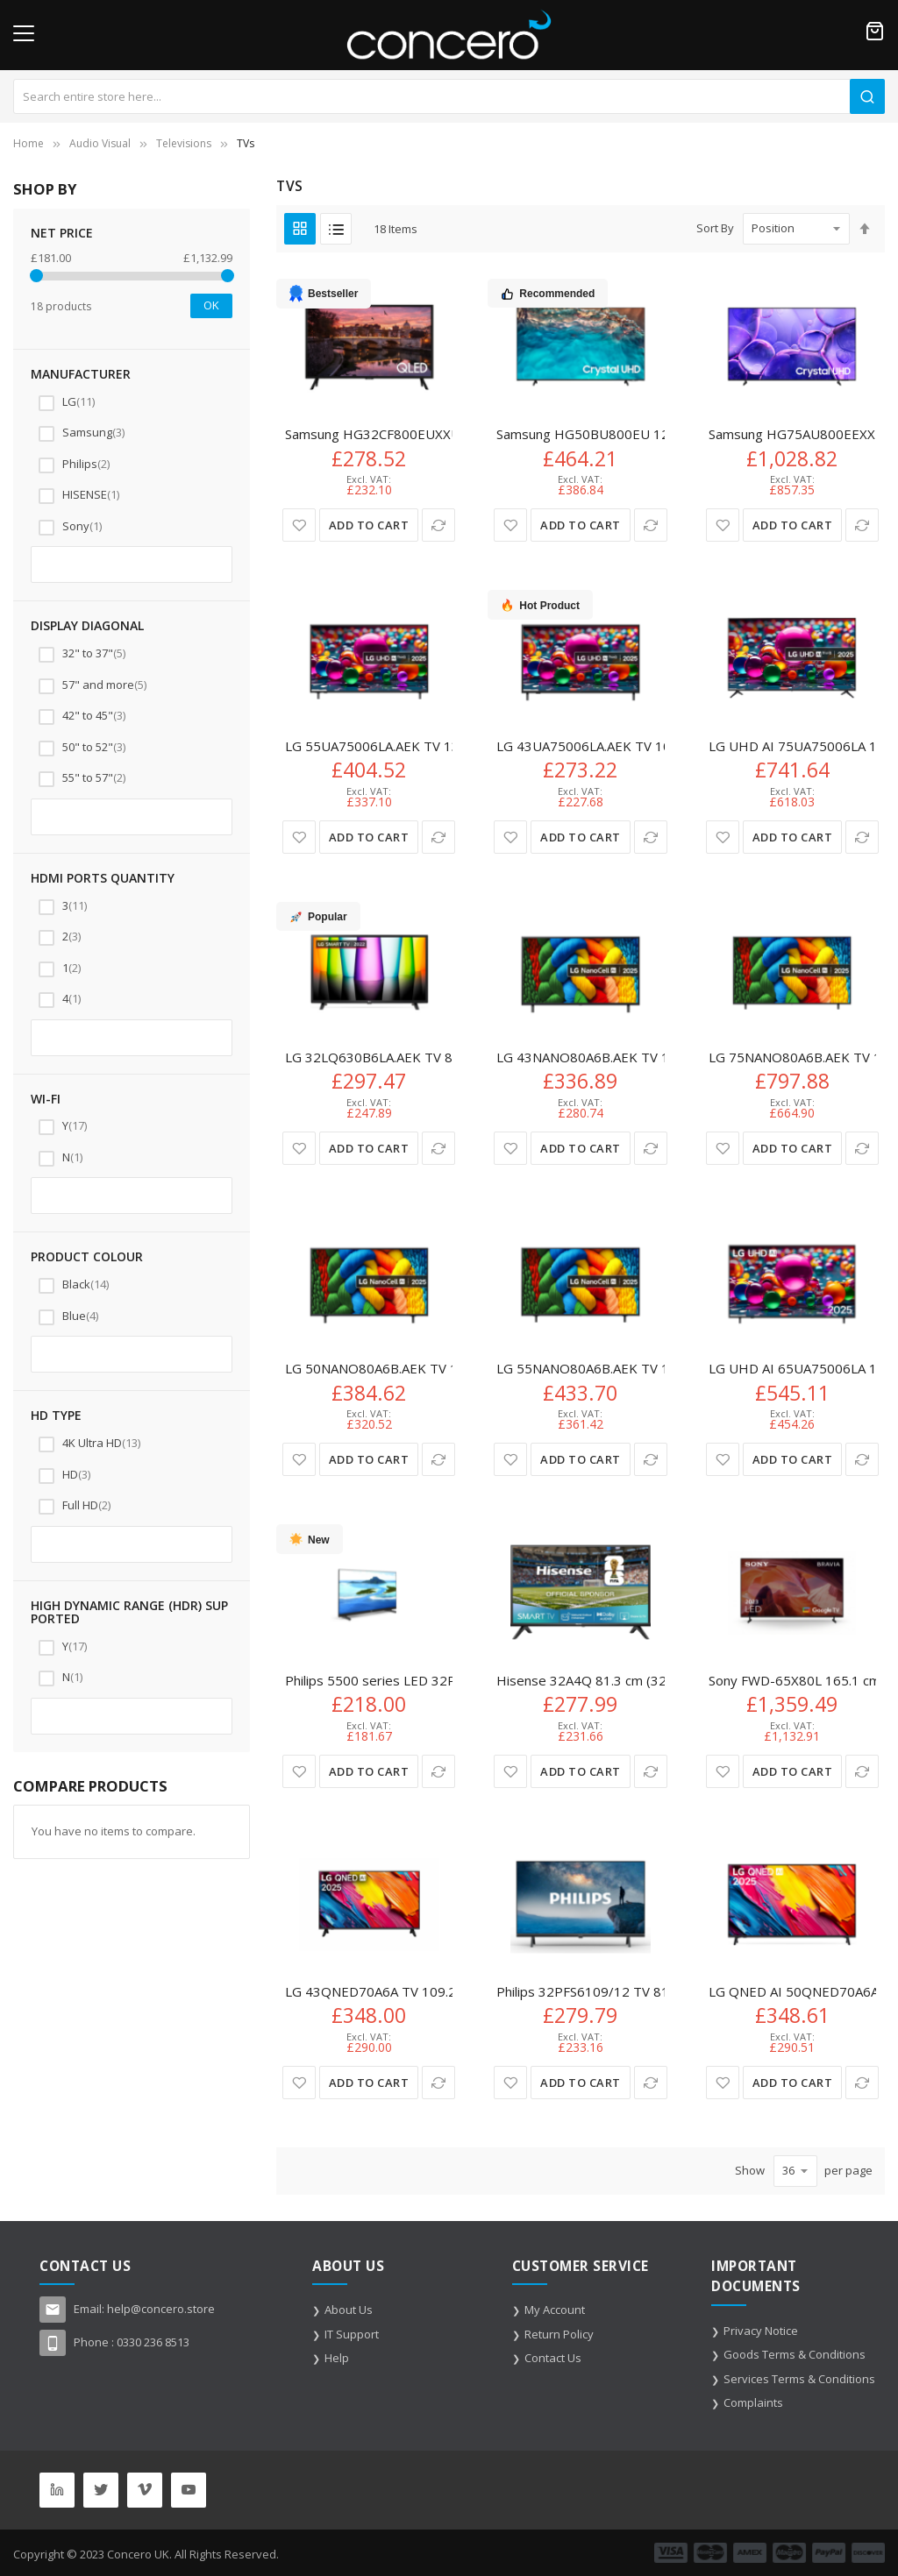 The width and height of the screenshot is (898, 2576). What do you see at coordinates (87, 625) in the screenshot?
I see `Display diagonal [tab]` at bounding box center [87, 625].